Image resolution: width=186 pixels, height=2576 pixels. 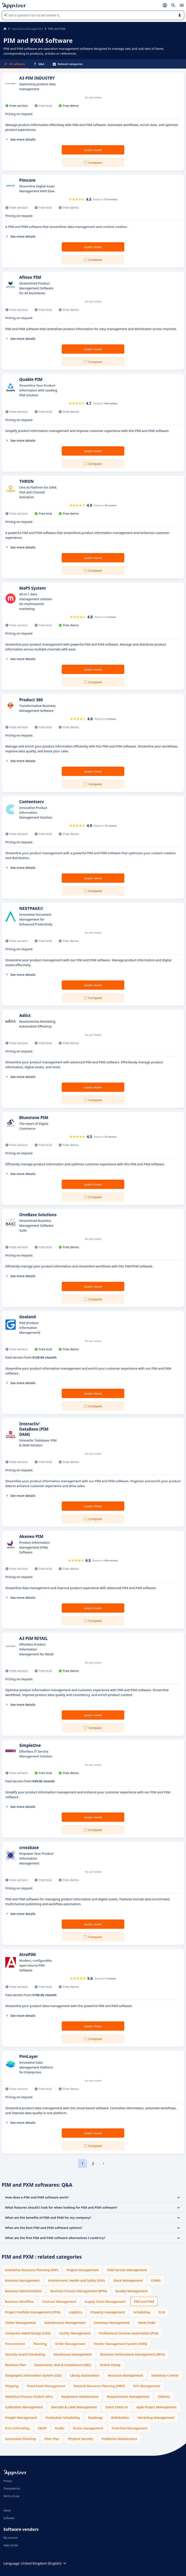 I want to click on Supply Chain Management, so click(x=105, y=2301).